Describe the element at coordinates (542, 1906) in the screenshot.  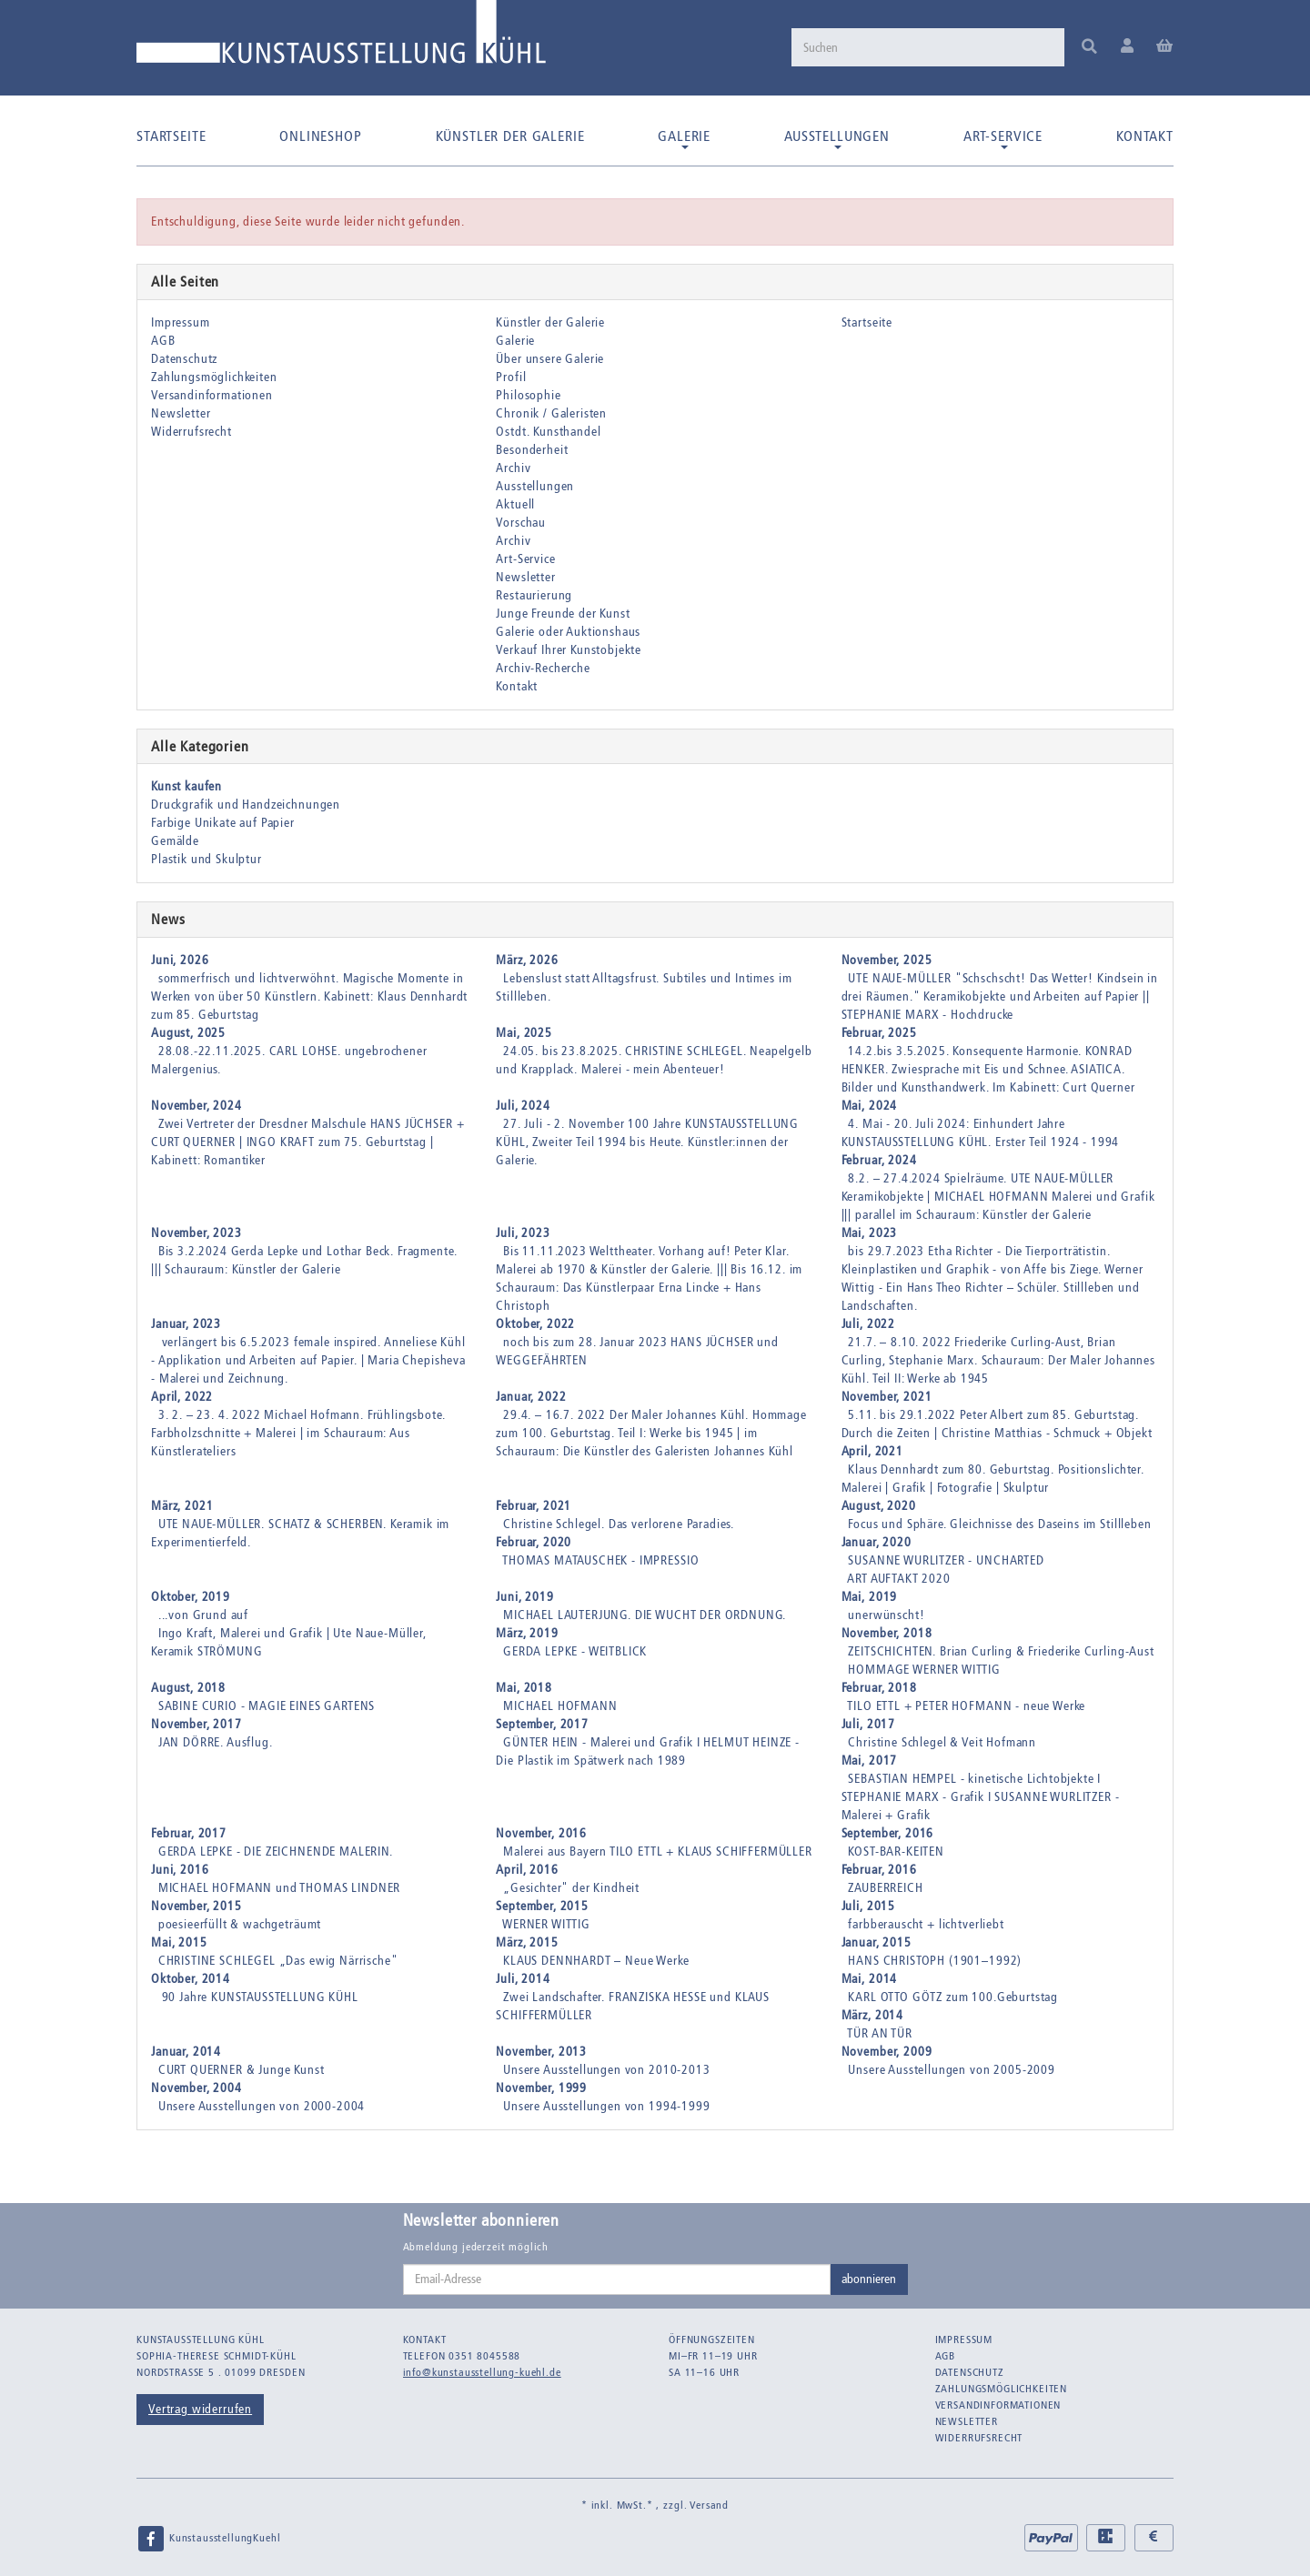
I see `September, 2015` at that location.